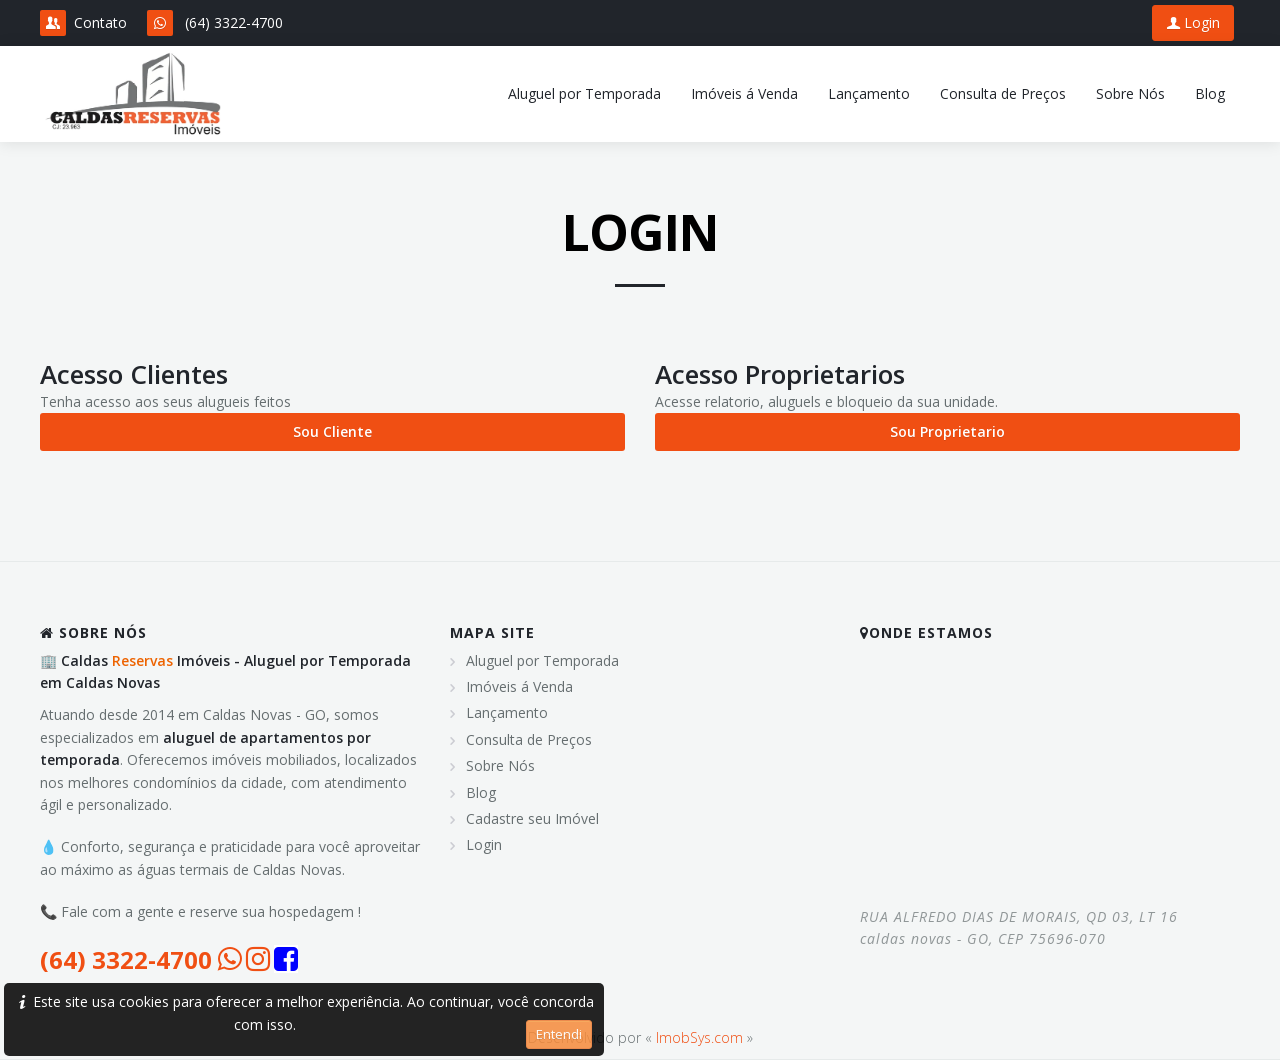 This screenshot has height=1060, width=1280. Describe the element at coordinates (542, 660) in the screenshot. I see `Aluguel por Temporada` at that location.